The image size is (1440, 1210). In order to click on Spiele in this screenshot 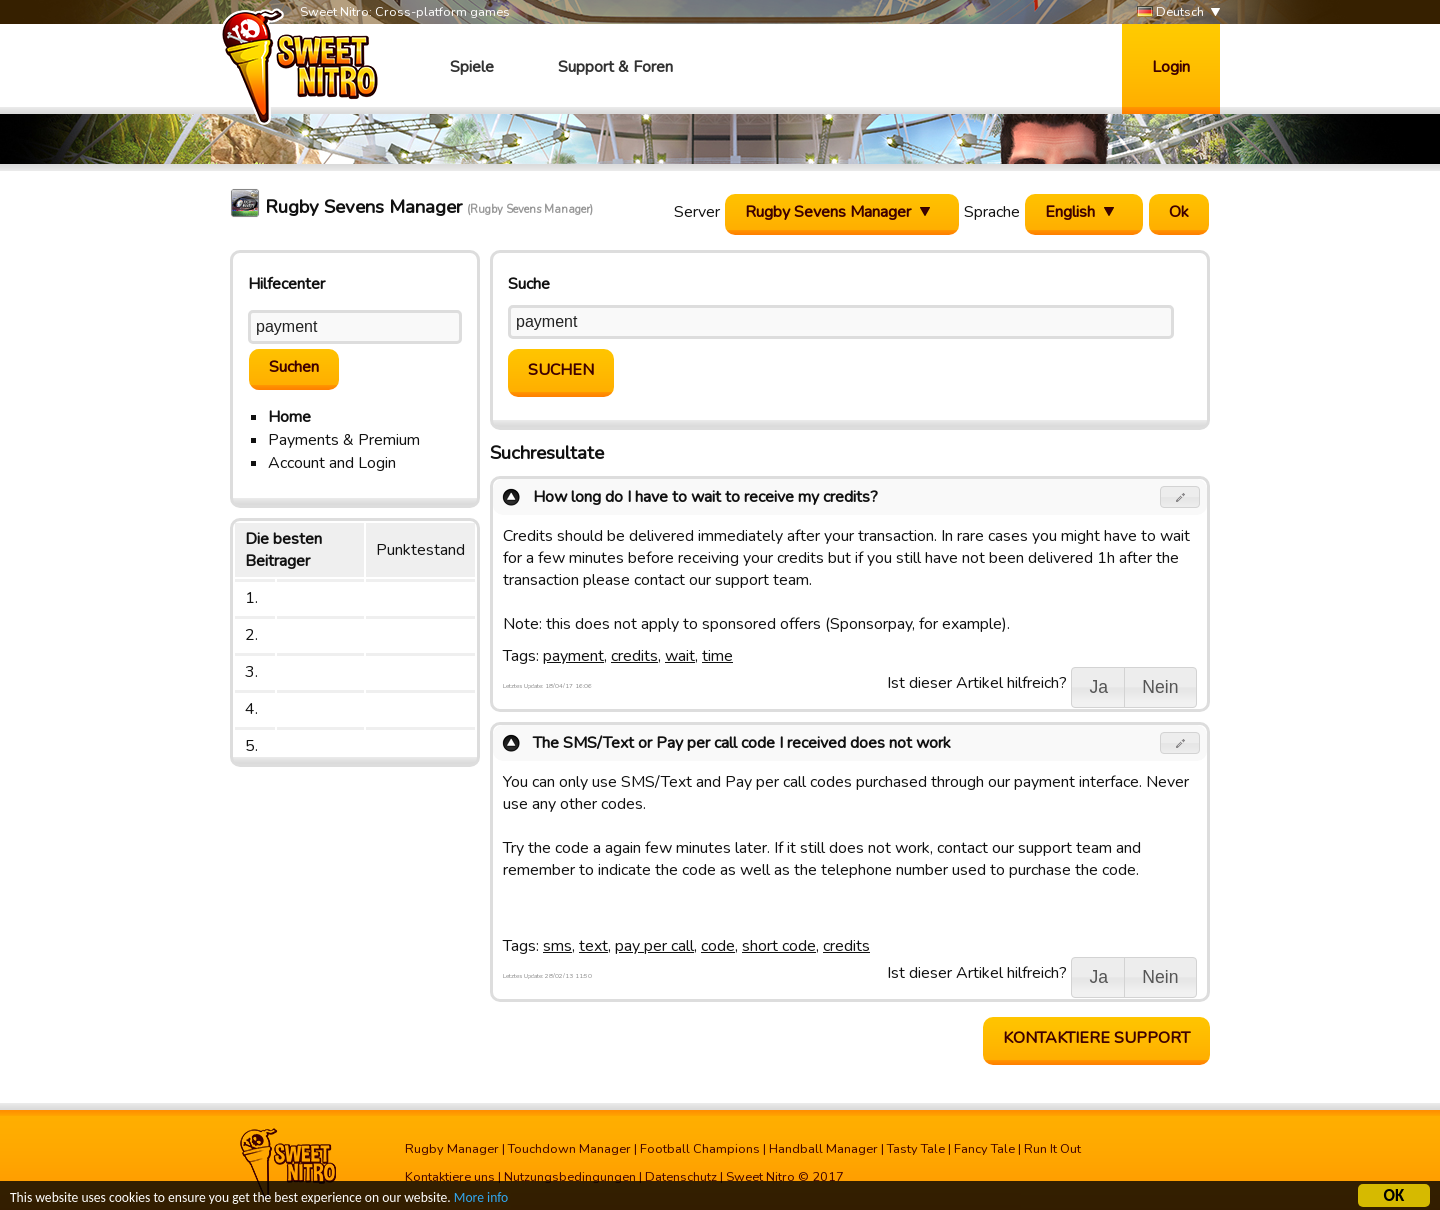, I will do `click(472, 67)`.